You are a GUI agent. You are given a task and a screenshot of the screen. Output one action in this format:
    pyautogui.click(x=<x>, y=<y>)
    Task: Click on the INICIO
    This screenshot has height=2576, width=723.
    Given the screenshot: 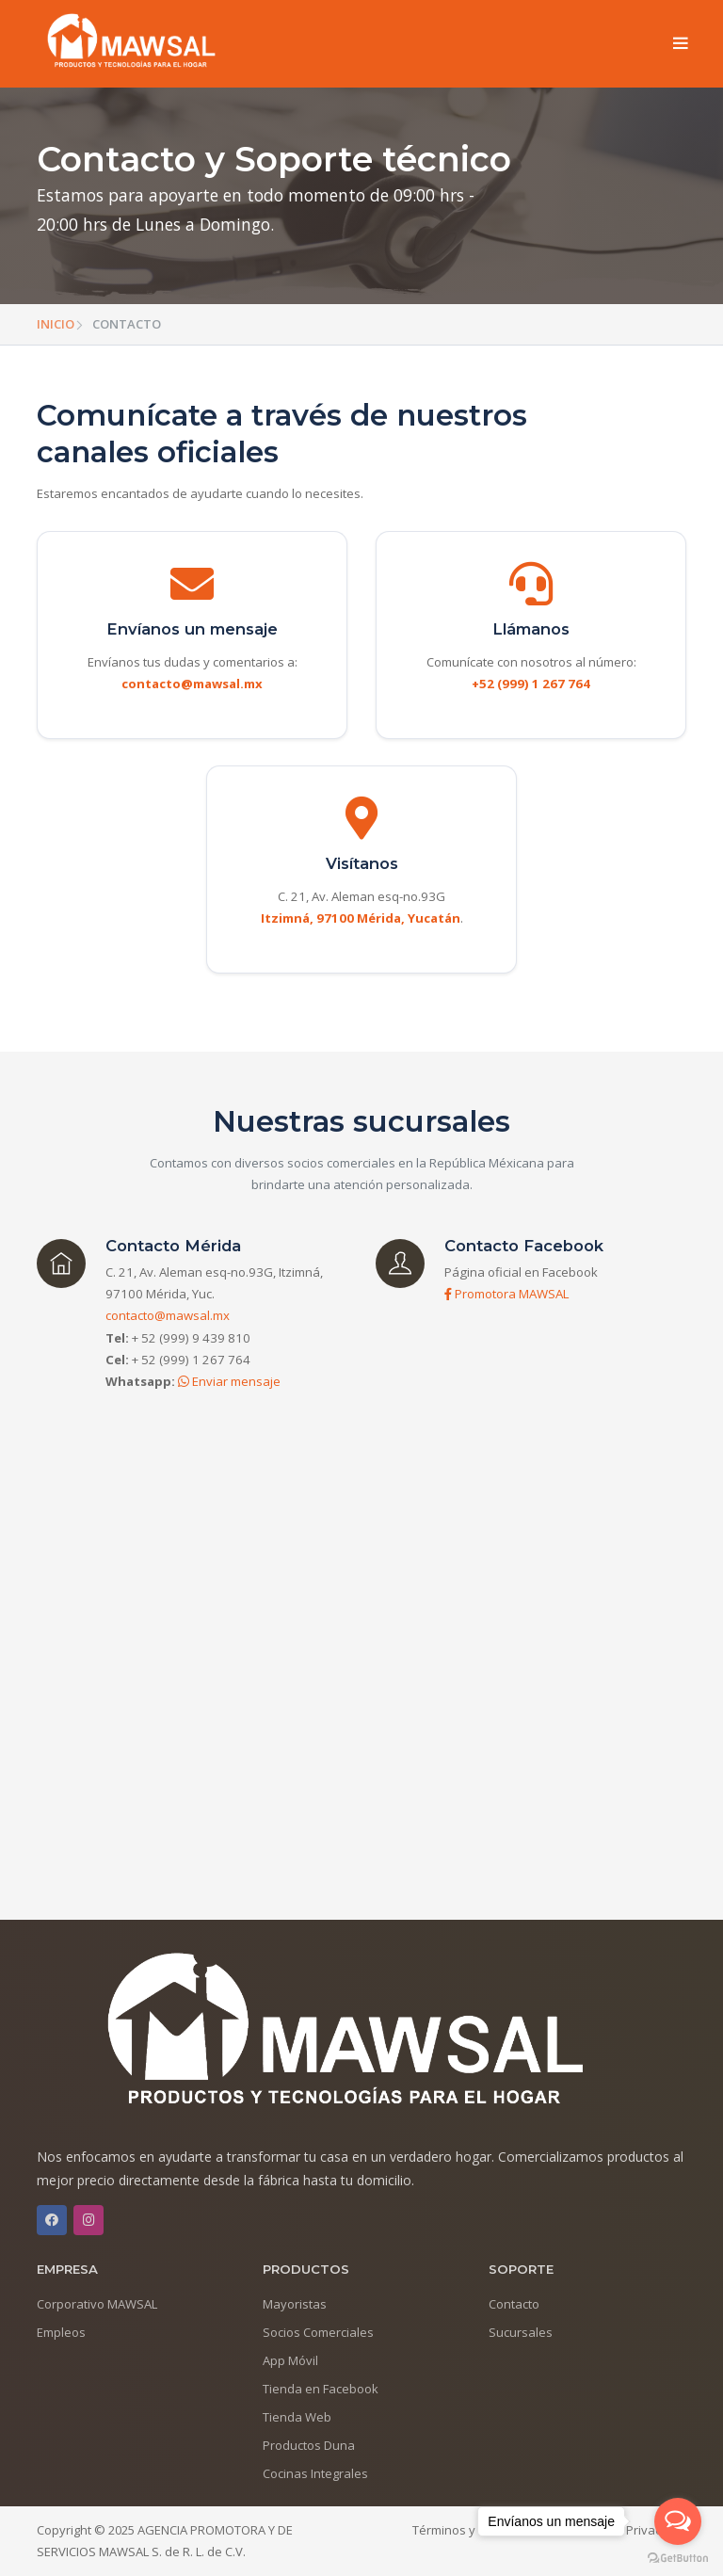 What is the action you would take?
    pyautogui.click(x=55, y=323)
    